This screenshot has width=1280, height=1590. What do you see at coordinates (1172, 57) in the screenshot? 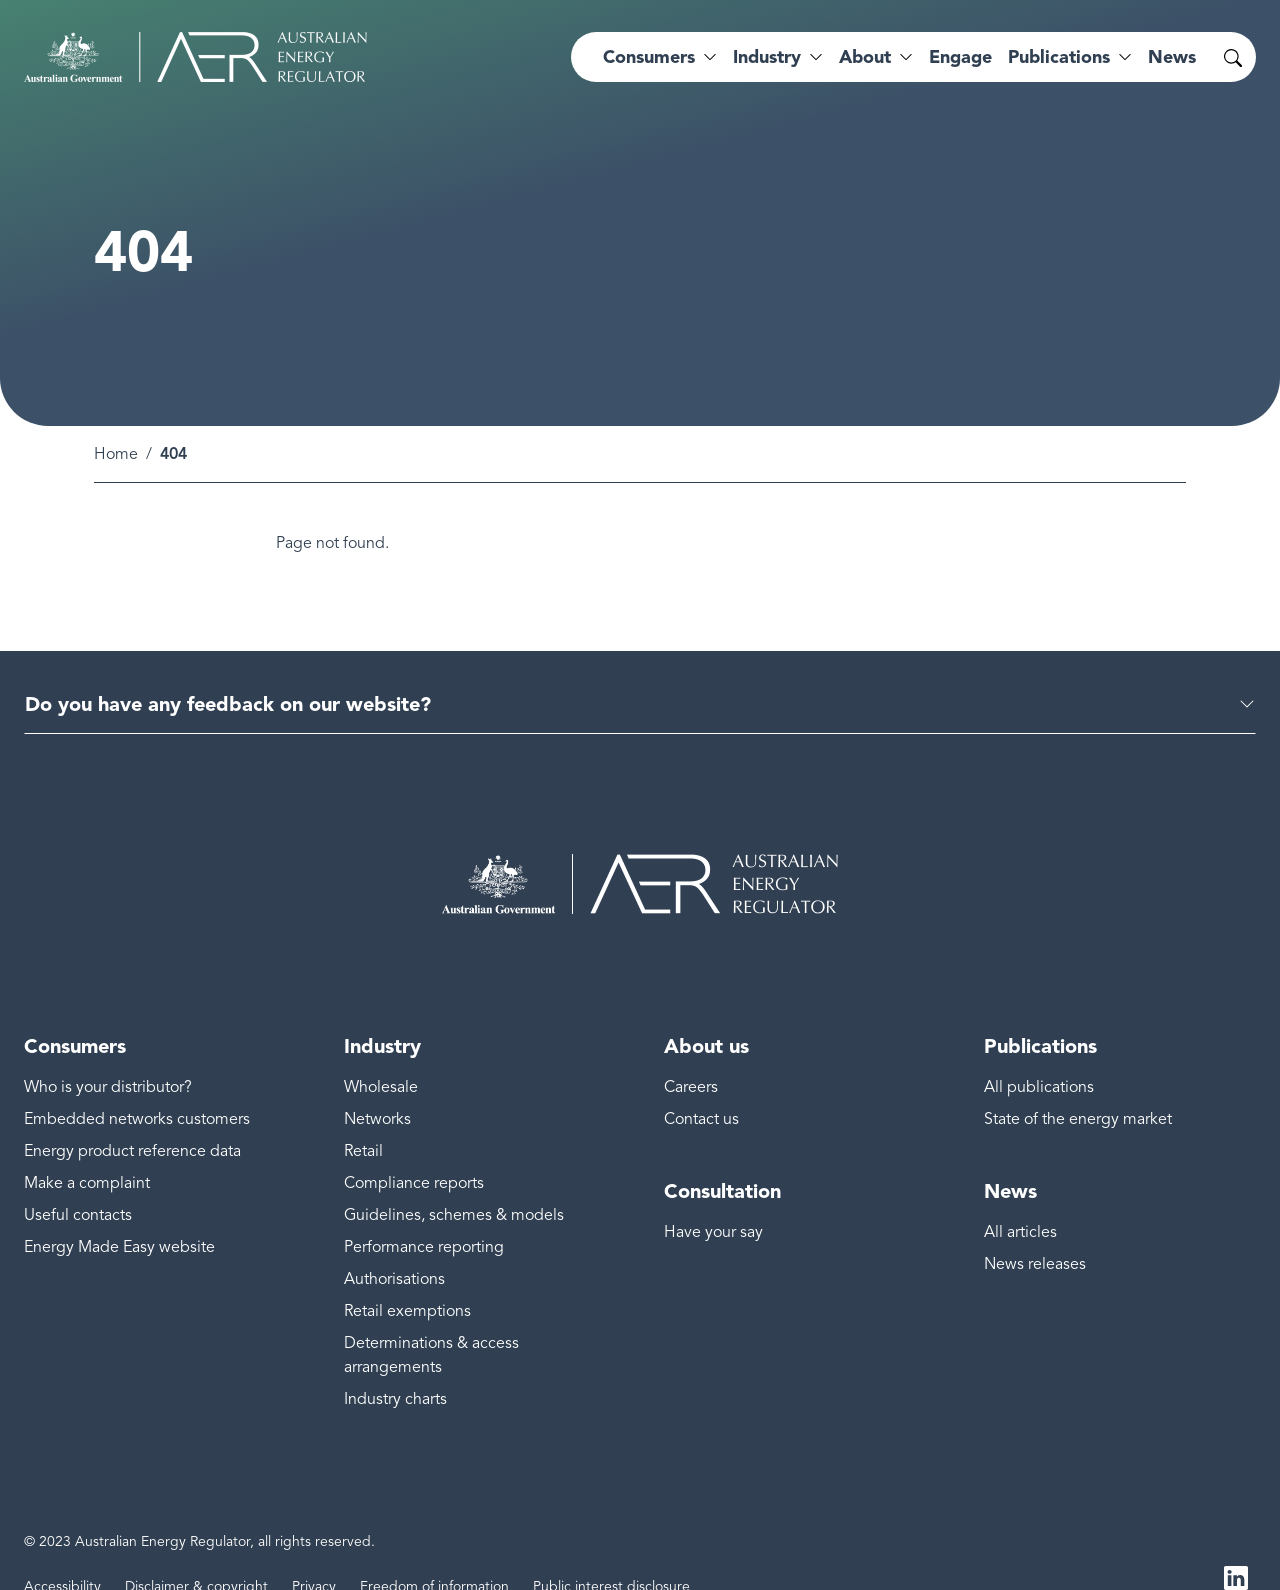
I see `News` at bounding box center [1172, 57].